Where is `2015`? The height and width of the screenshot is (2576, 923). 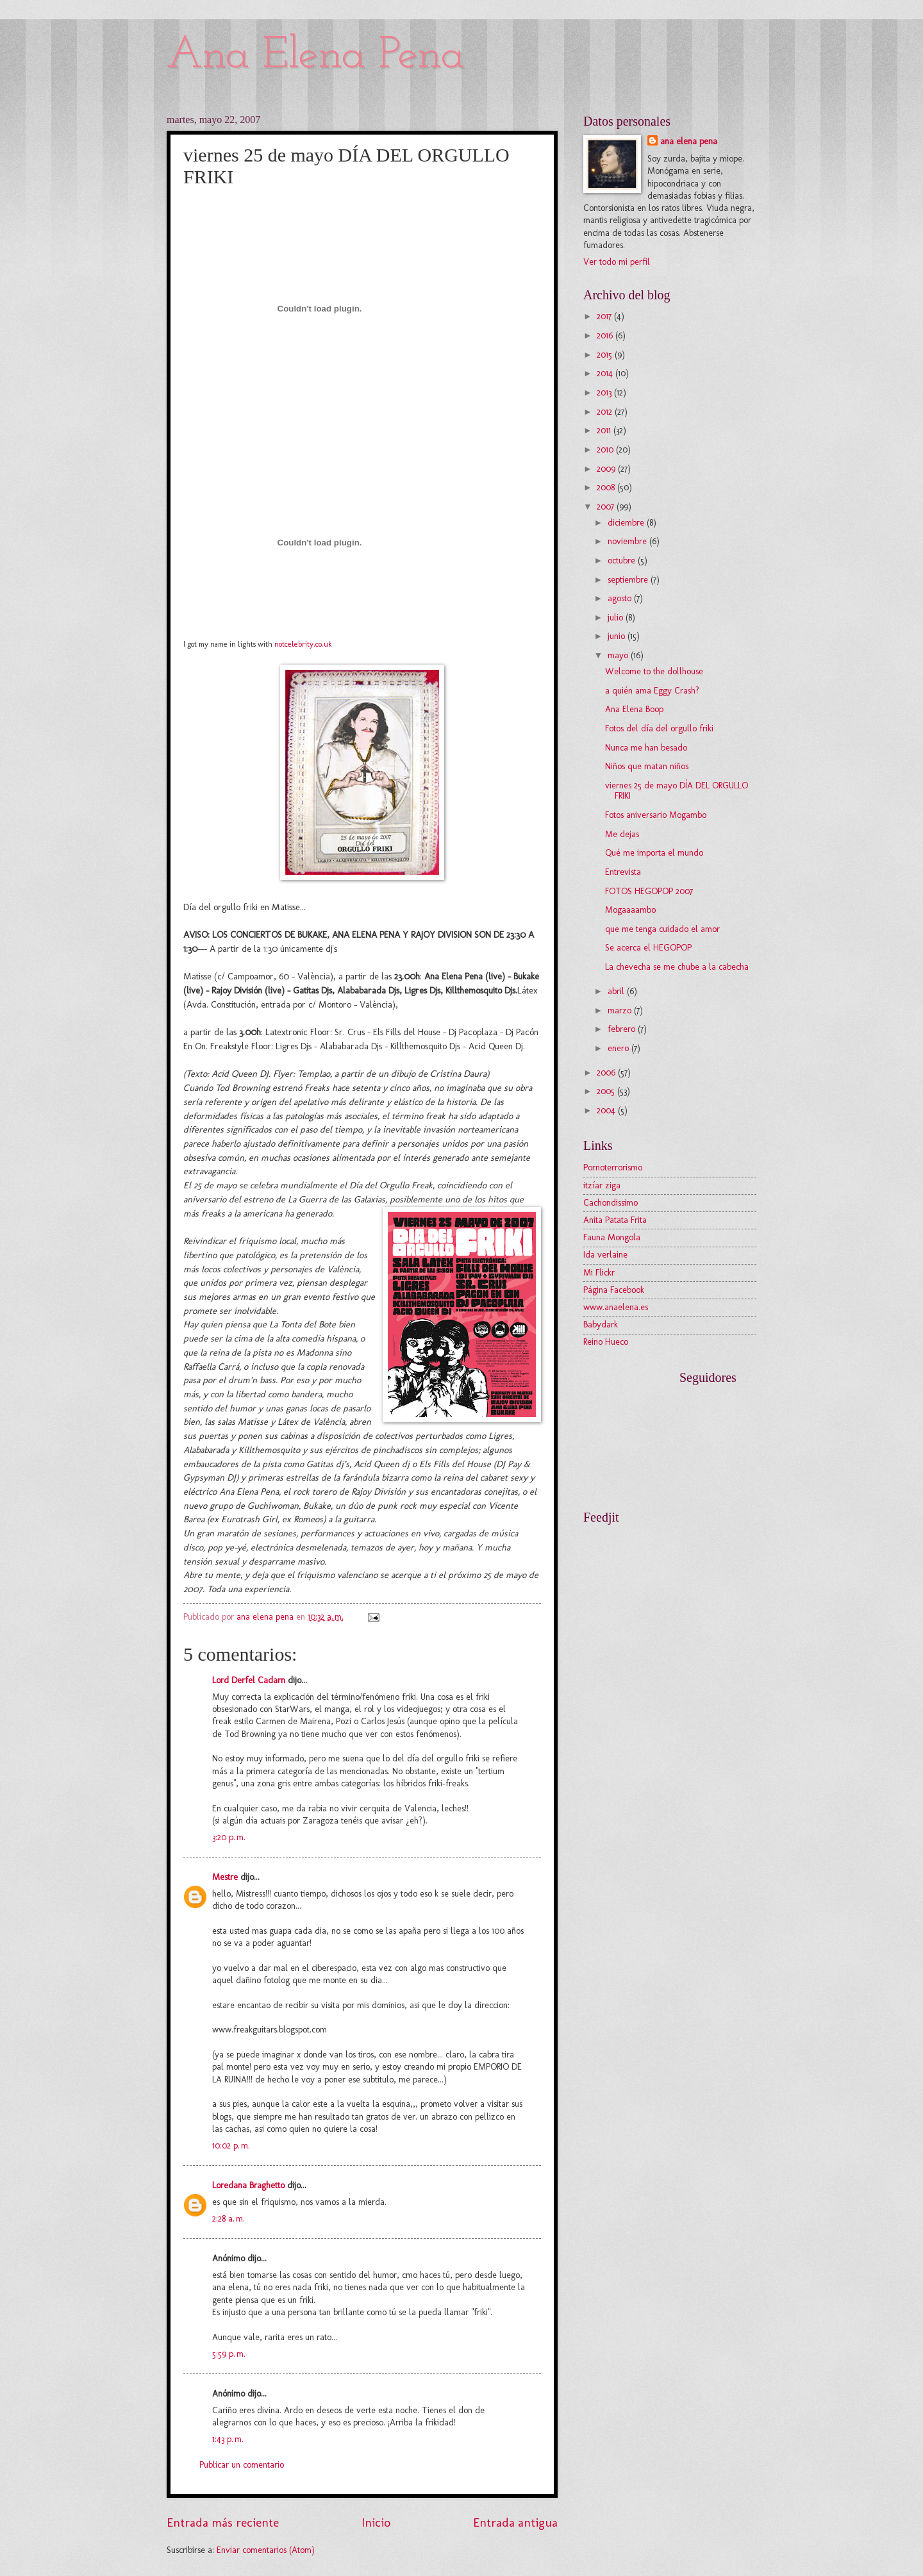 2015 is located at coordinates (606, 354).